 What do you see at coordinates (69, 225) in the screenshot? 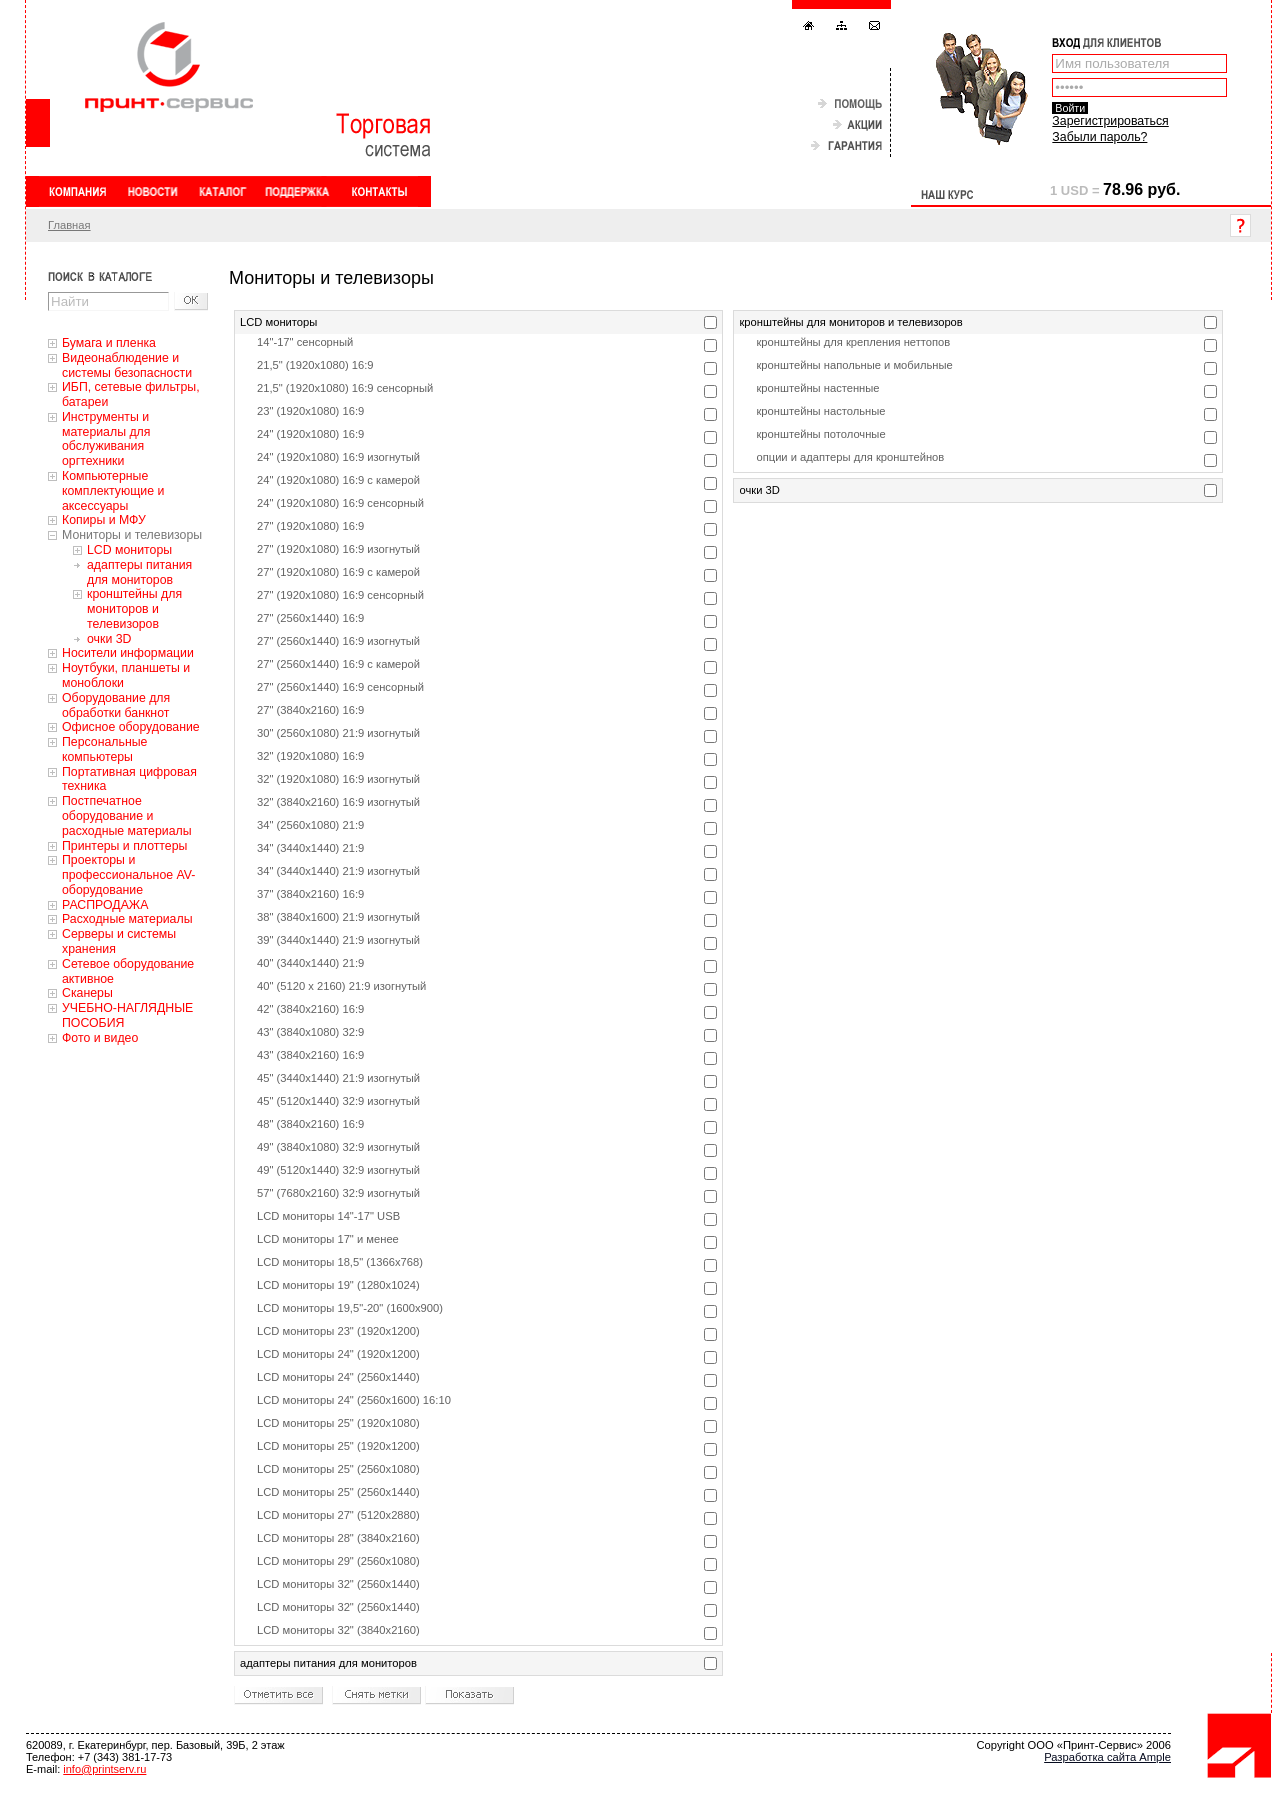
I see `Главная` at bounding box center [69, 225].